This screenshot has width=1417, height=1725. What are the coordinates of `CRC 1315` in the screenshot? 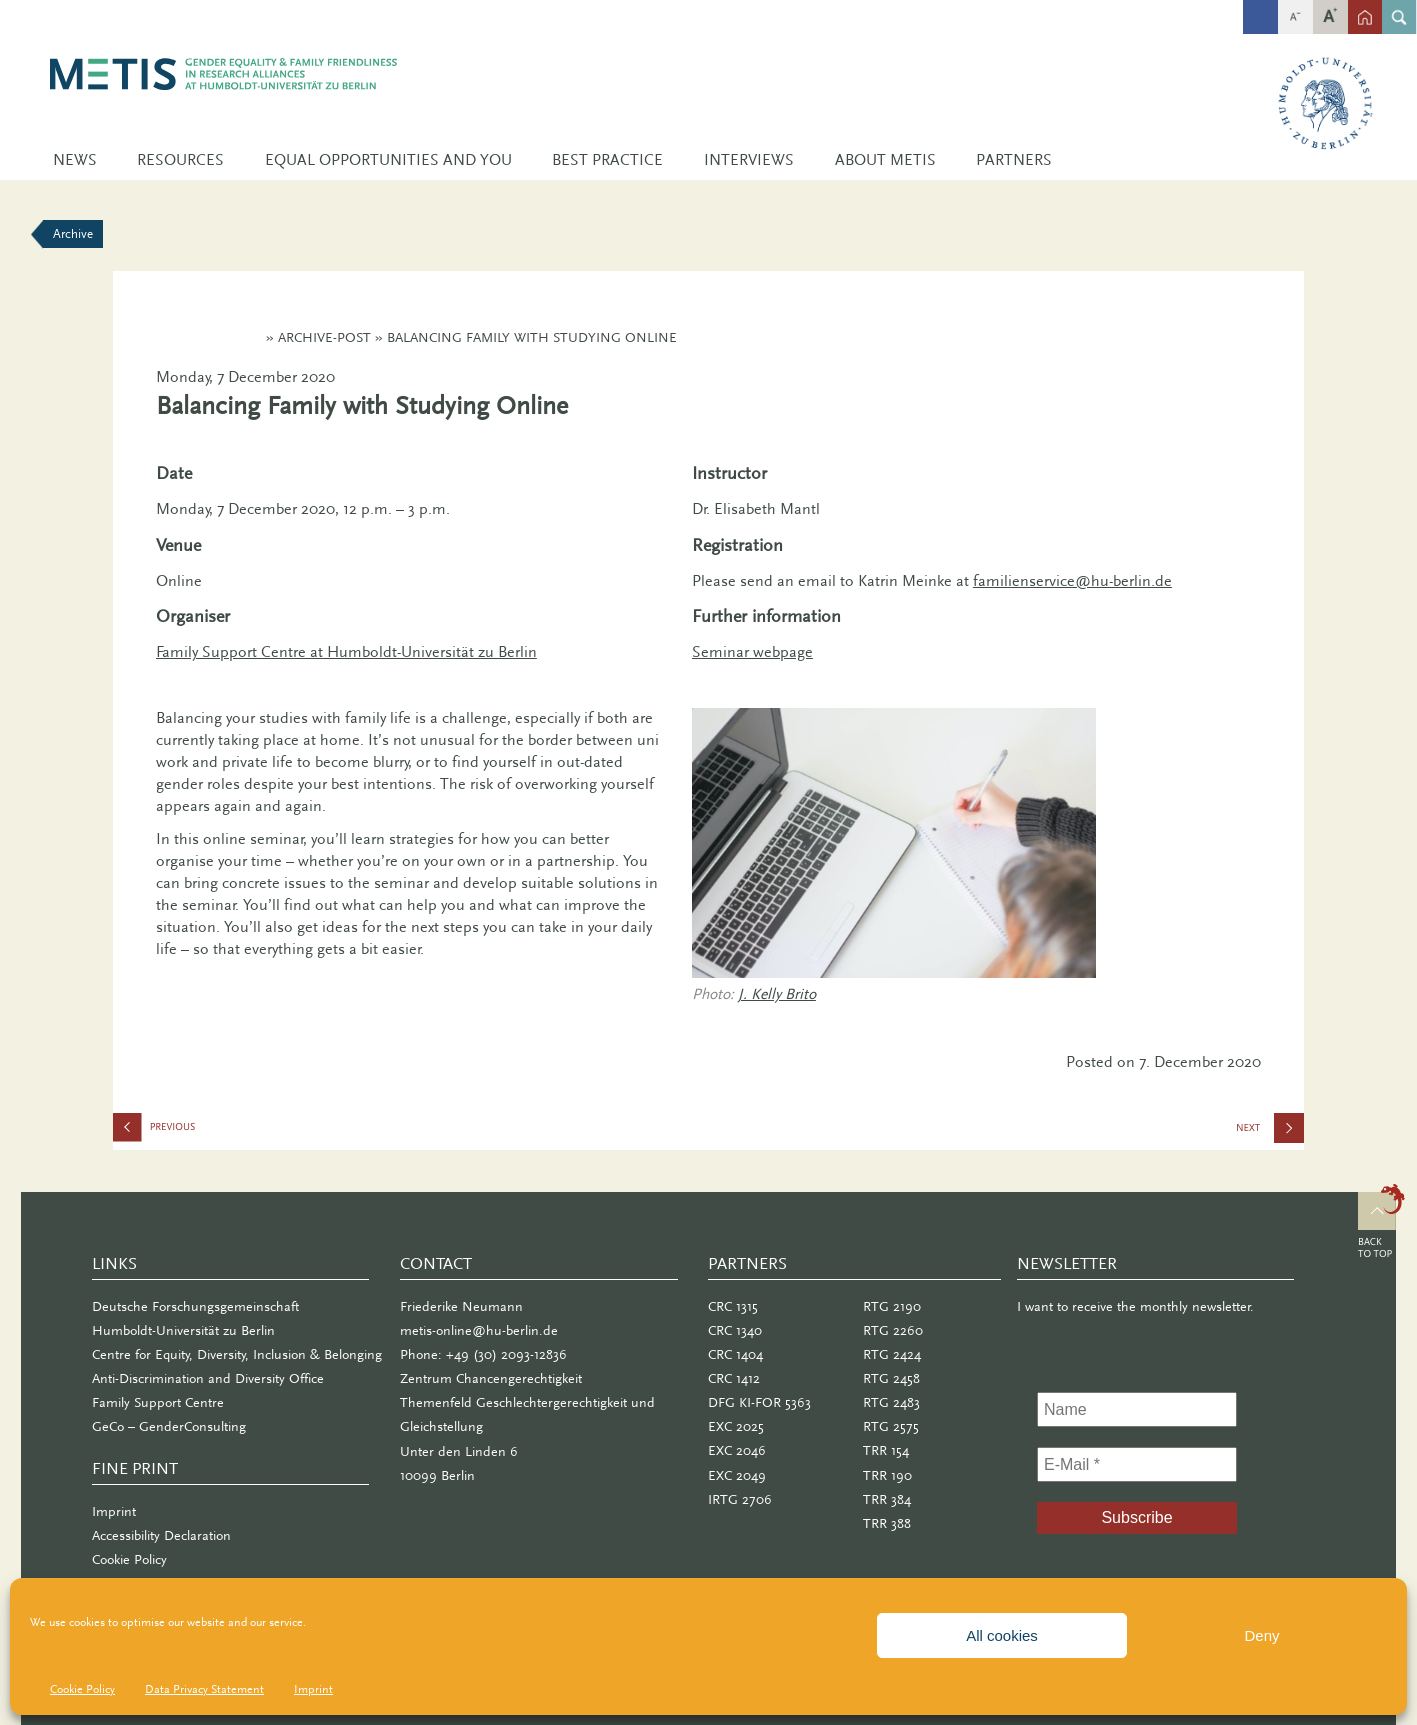 It's located at (733, 1306).